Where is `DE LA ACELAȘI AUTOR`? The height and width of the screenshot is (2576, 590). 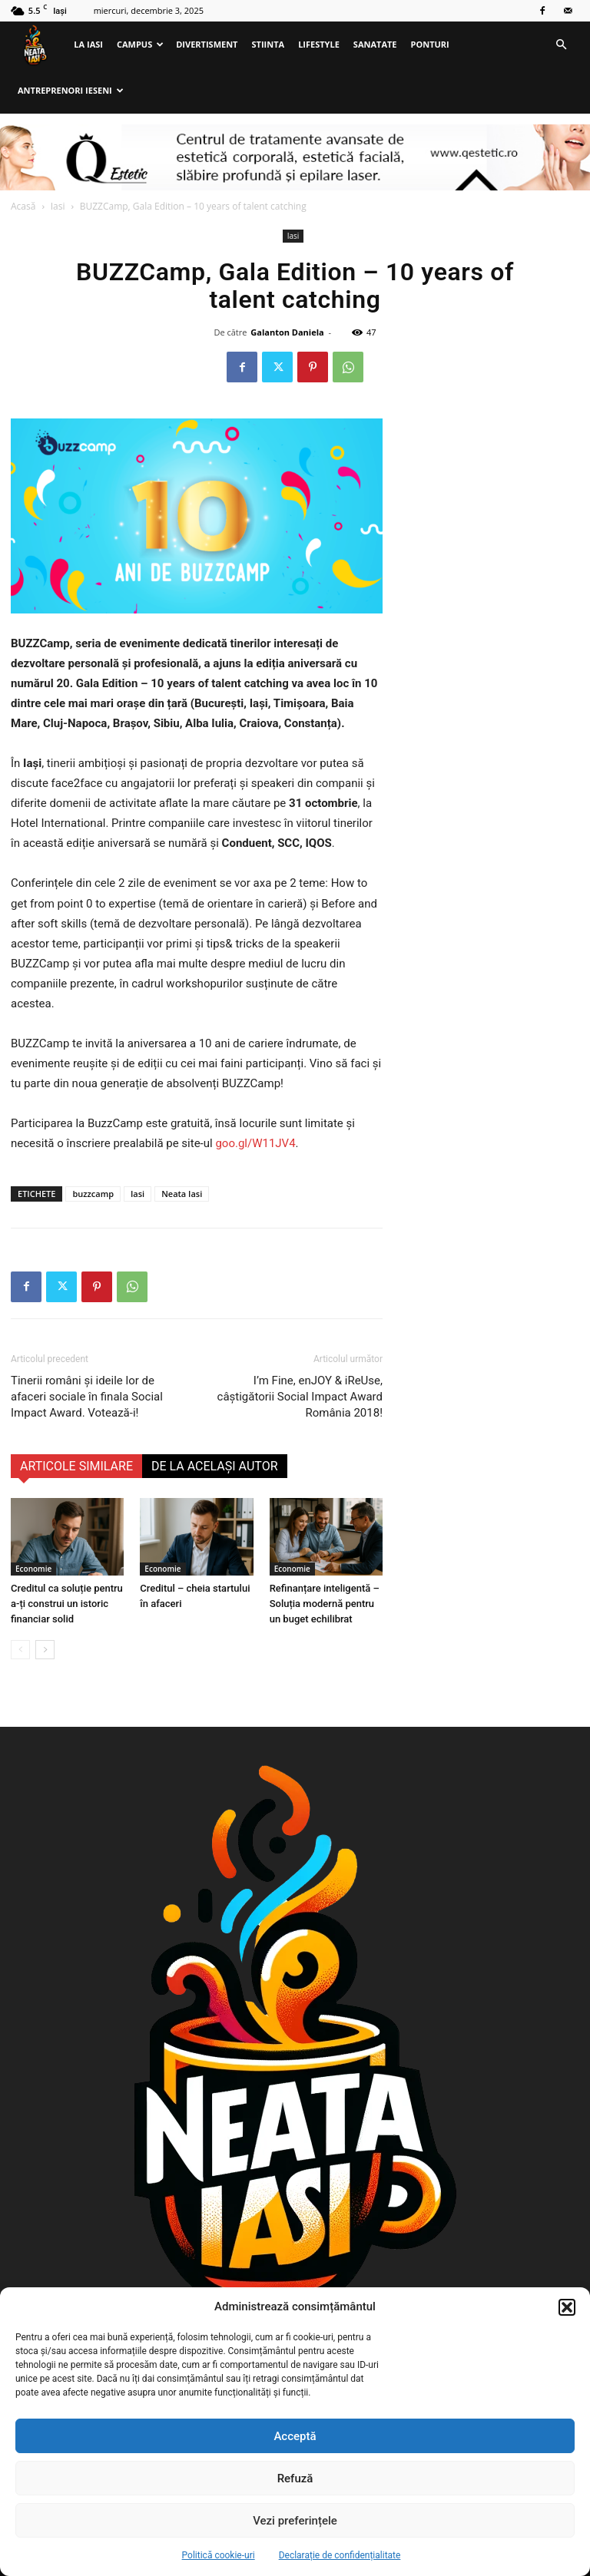
DE LA ACELAȘI AUTOR is located at coordinates (214, 1466).